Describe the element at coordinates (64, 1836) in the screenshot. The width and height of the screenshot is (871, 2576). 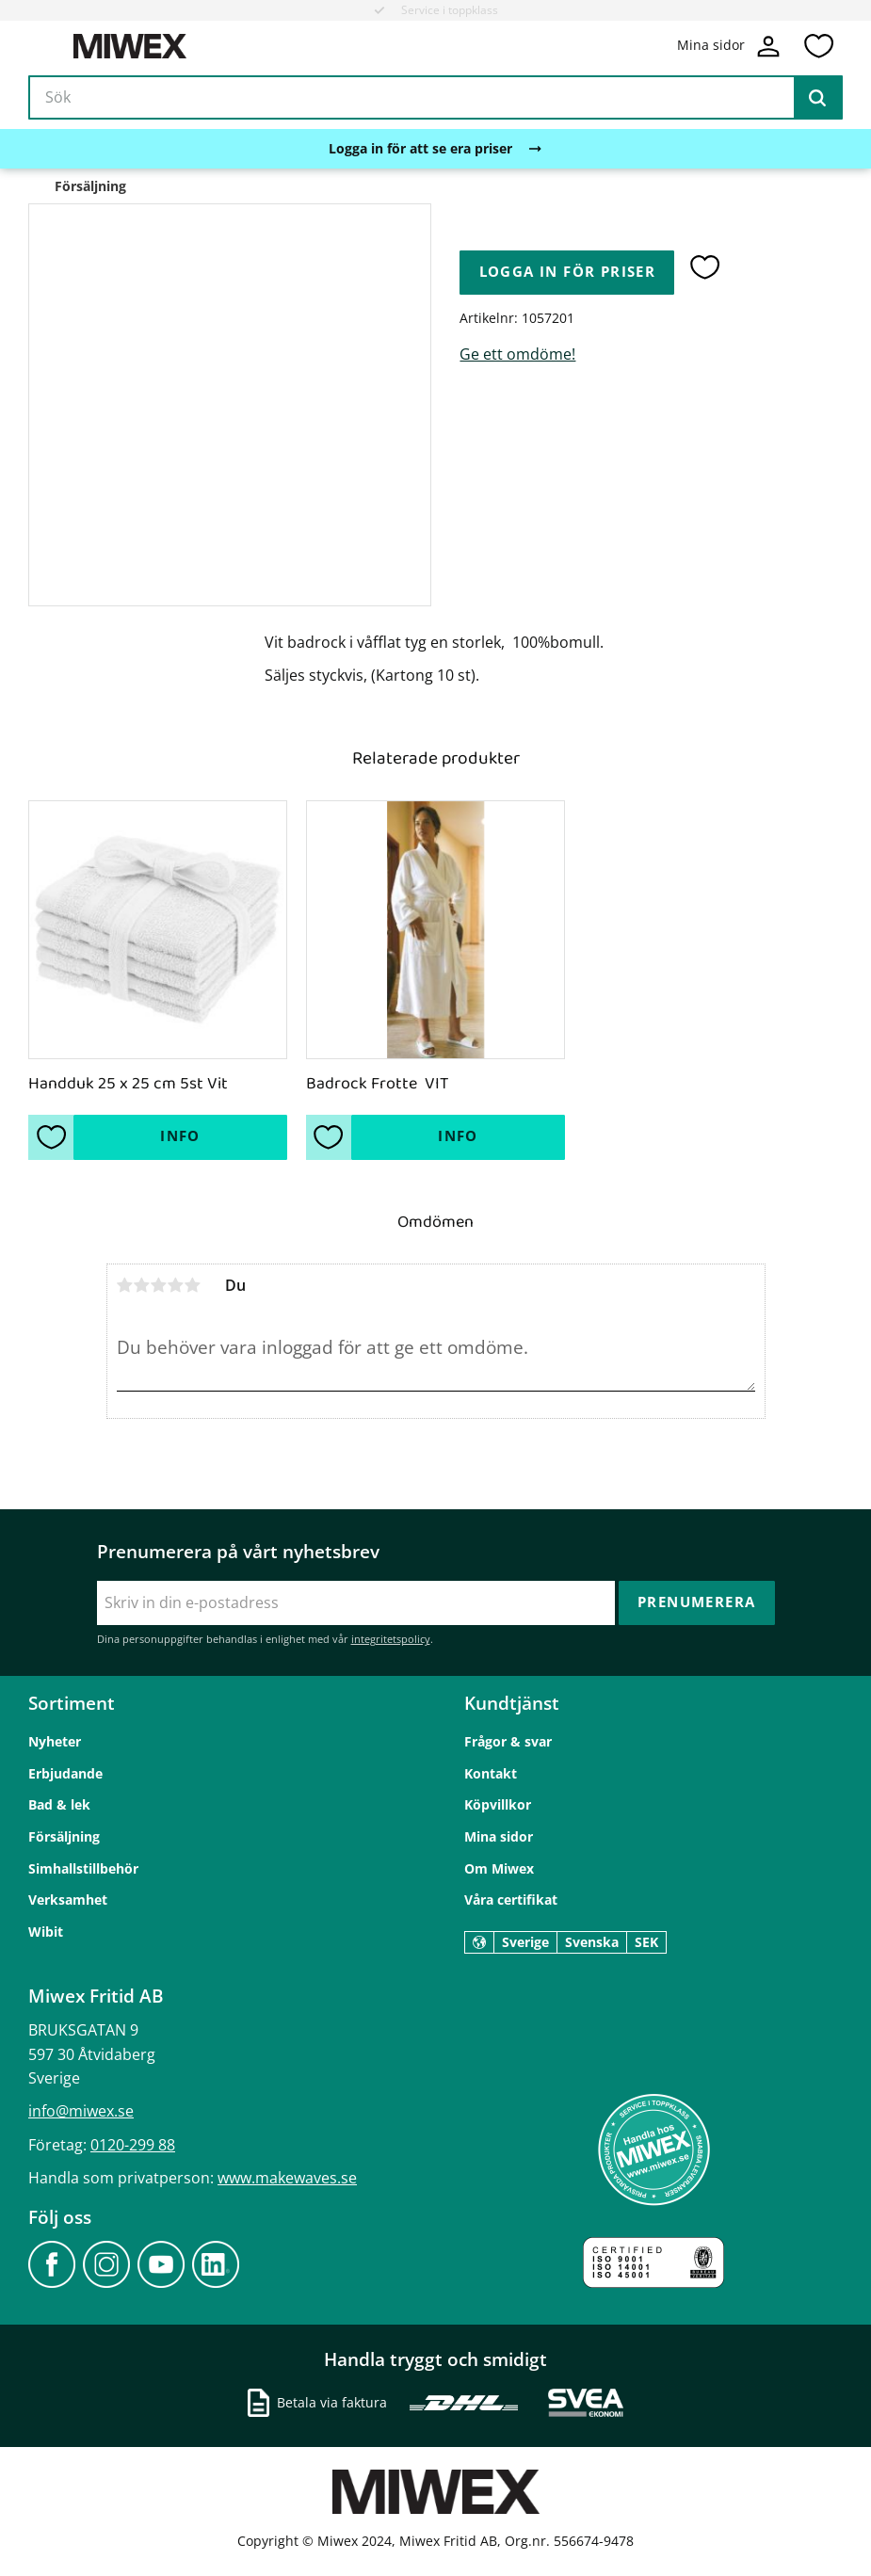
I see `Försäljning [menuitem]` at that location.